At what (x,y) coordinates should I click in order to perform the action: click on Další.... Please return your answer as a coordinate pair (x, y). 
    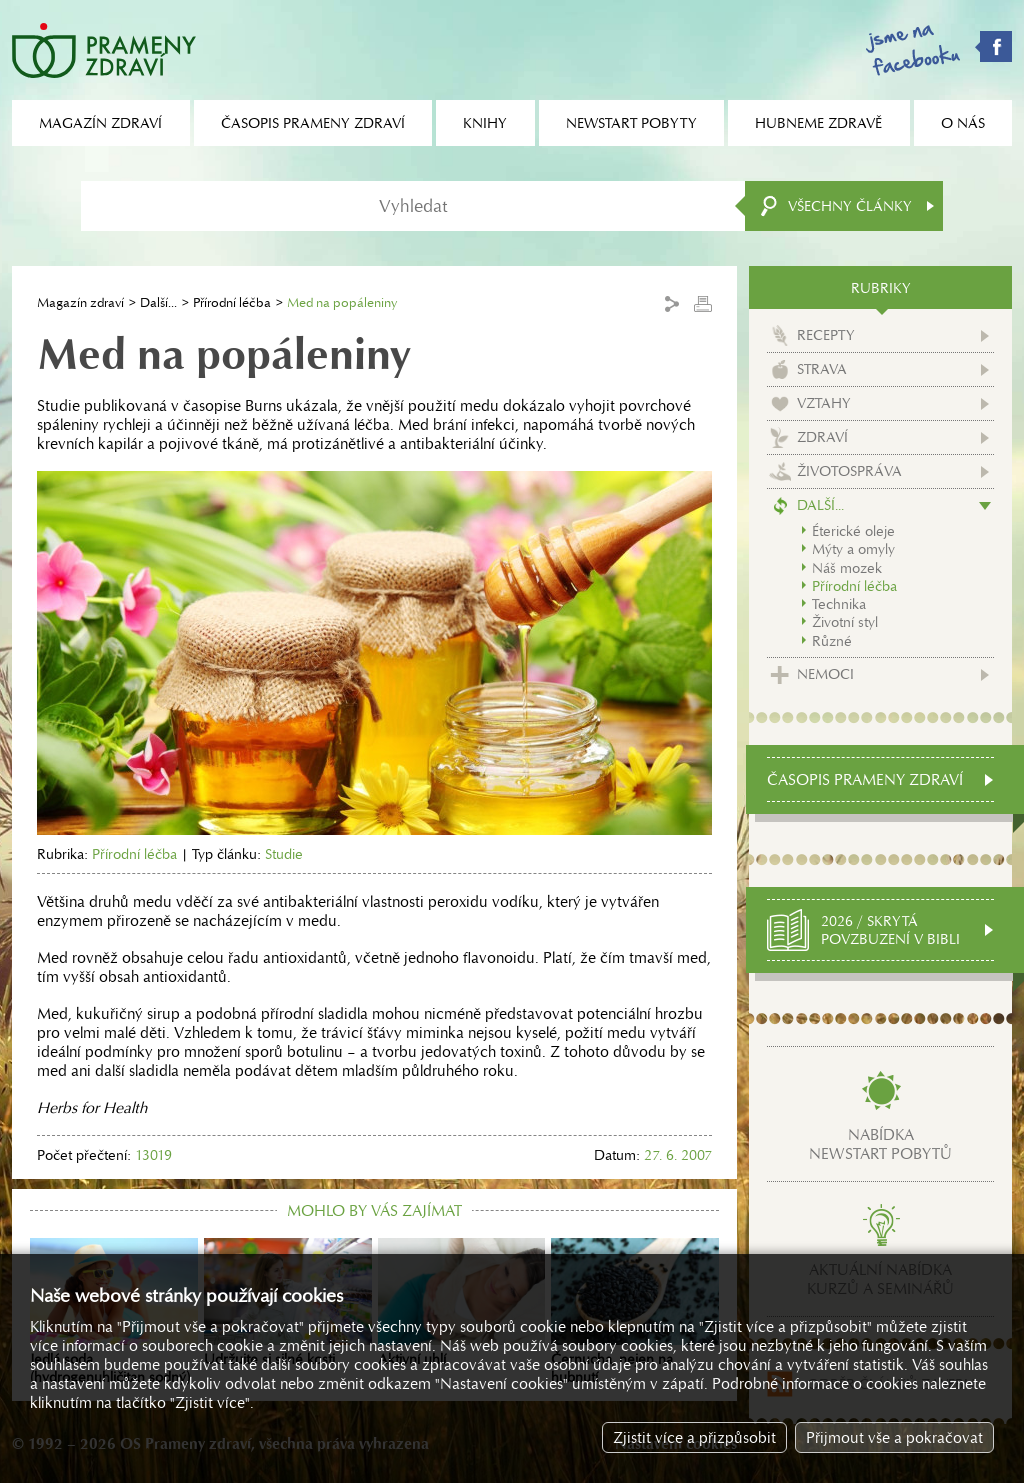
    Looking at the image, I should click on (158, 302).